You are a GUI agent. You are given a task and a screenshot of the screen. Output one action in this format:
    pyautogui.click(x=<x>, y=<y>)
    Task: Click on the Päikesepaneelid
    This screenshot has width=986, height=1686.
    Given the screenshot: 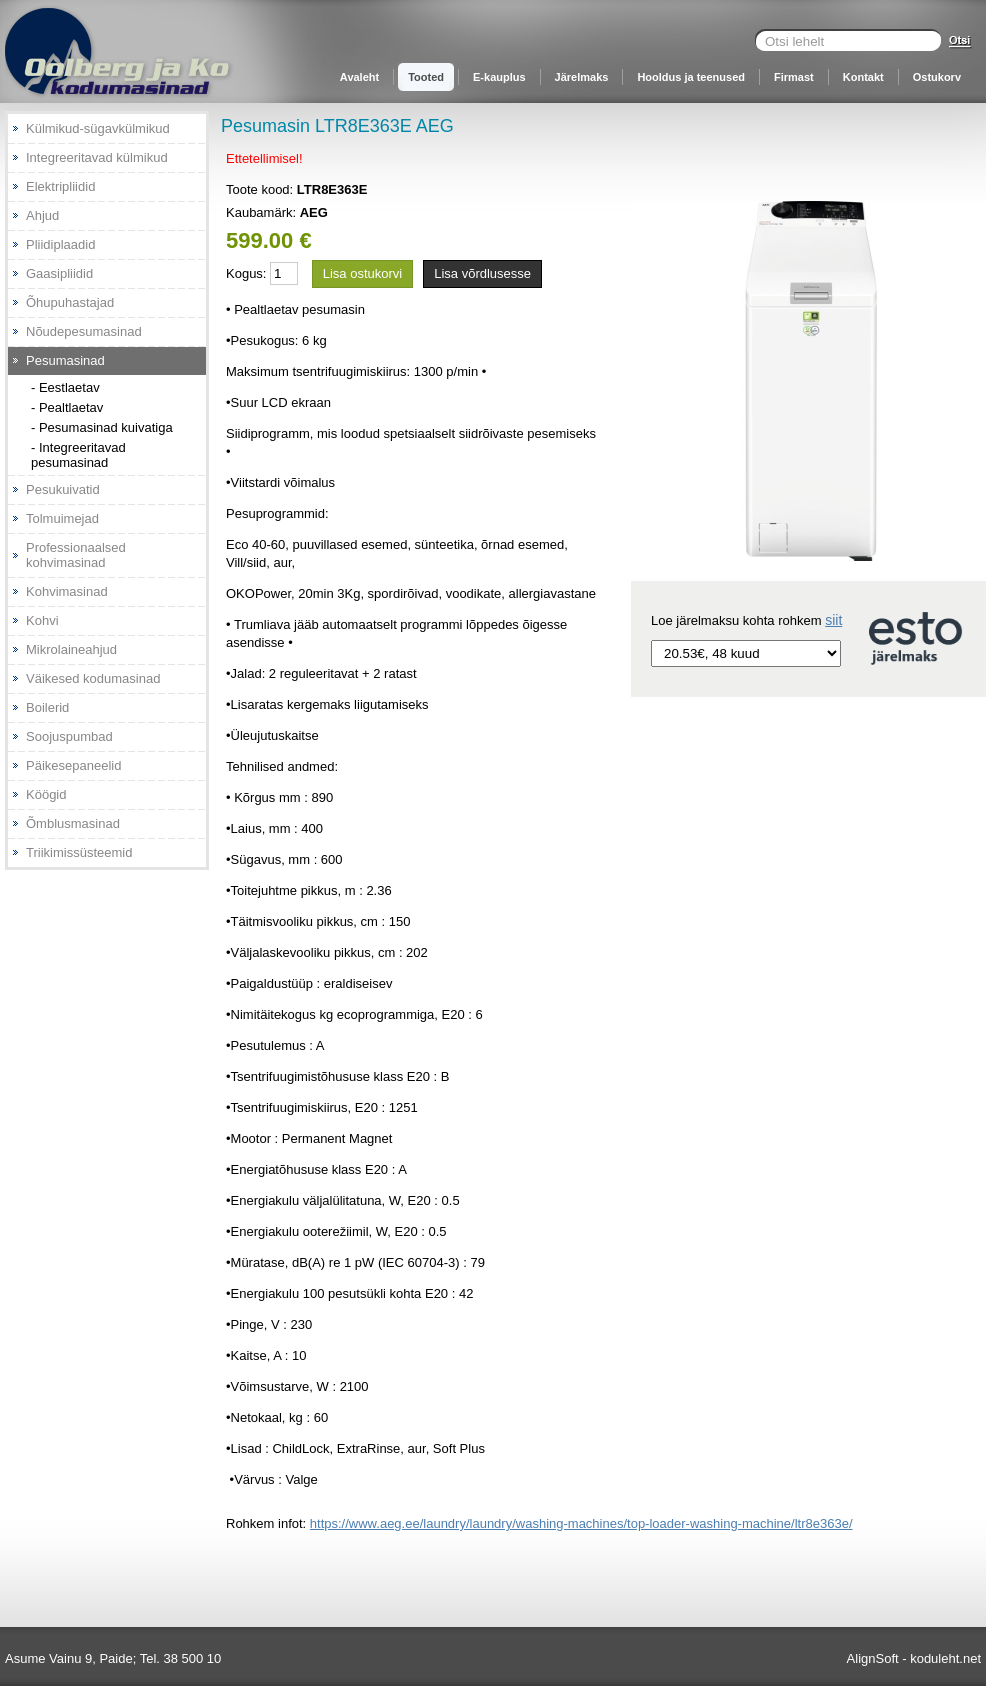 What is the action you would take?
    pyautogui.click(x=73, y=765)
    